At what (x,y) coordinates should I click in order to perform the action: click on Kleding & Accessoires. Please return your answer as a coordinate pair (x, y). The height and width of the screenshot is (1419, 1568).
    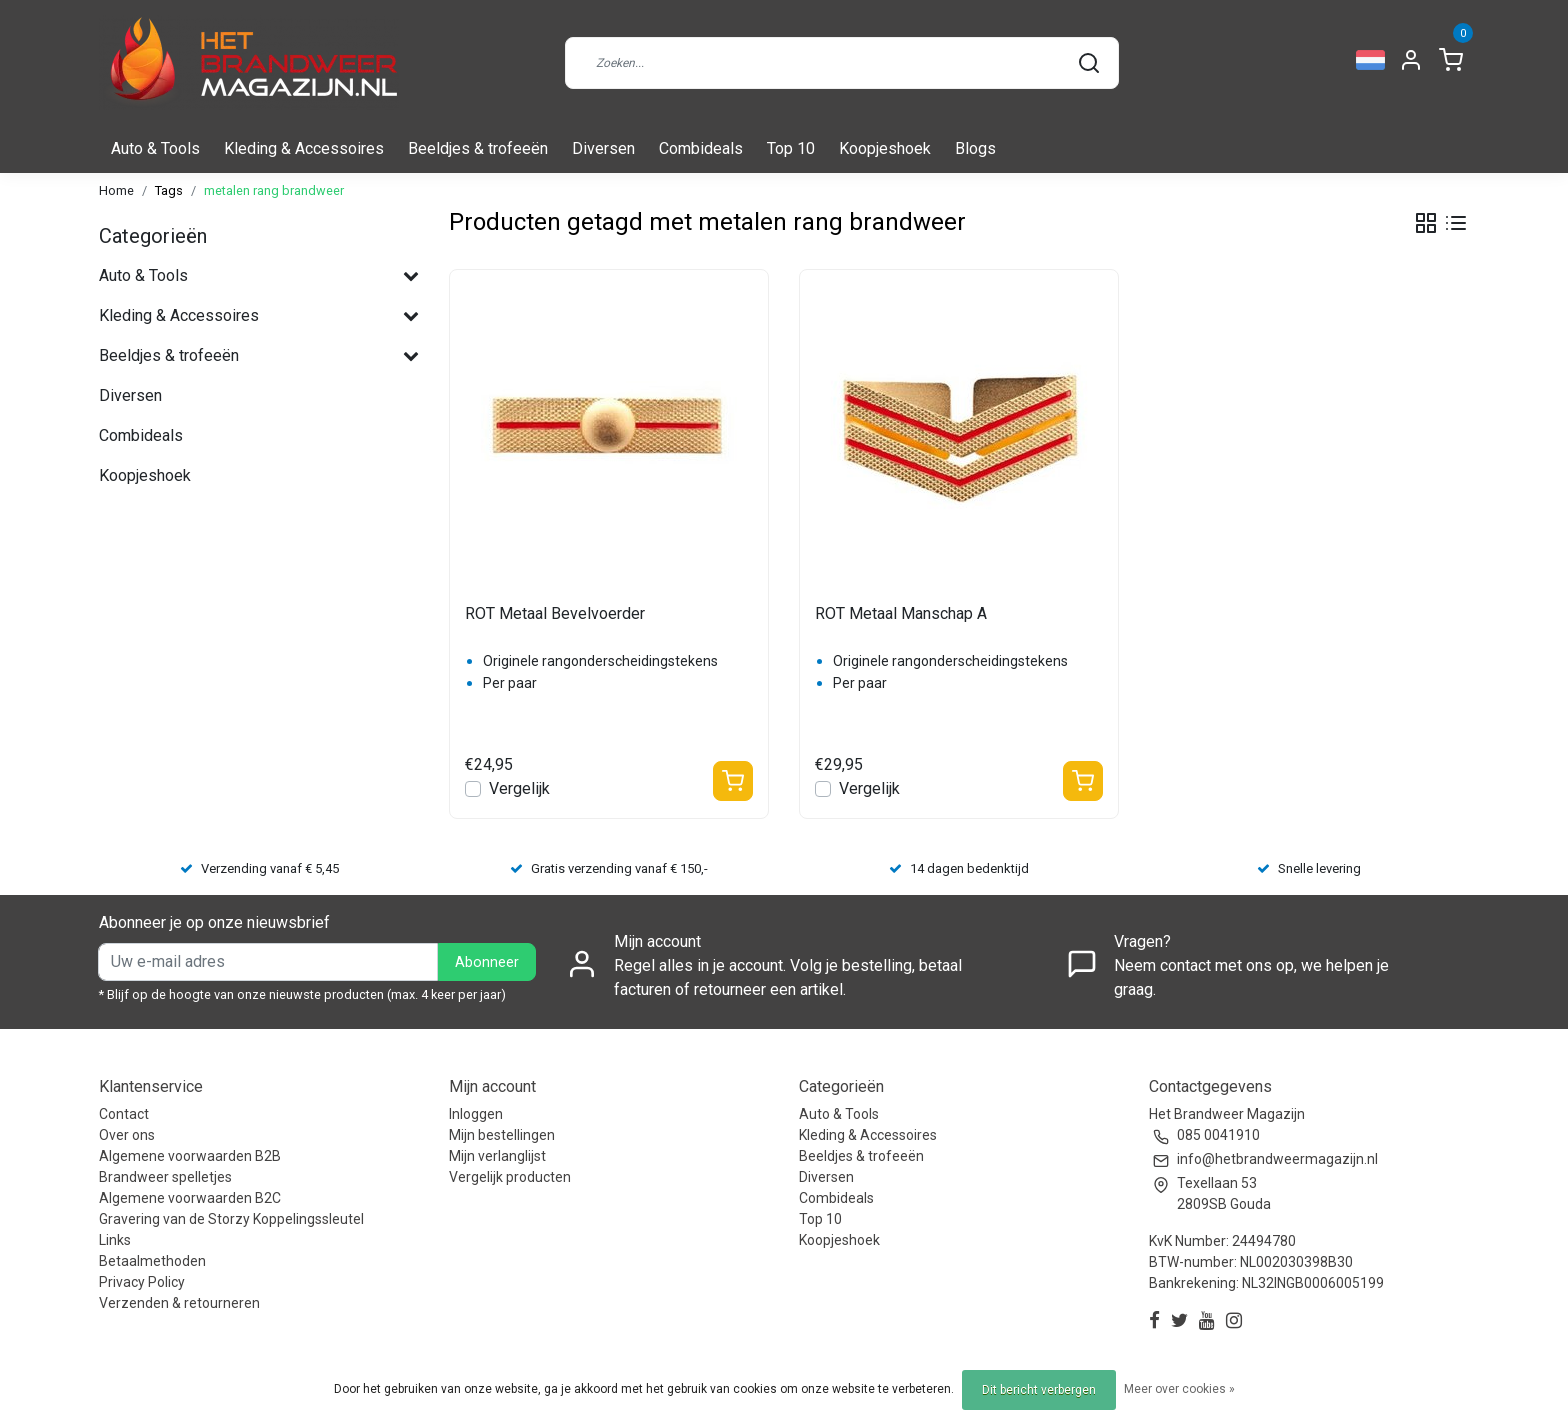
    Looking at the image, I should click on (304, 148).